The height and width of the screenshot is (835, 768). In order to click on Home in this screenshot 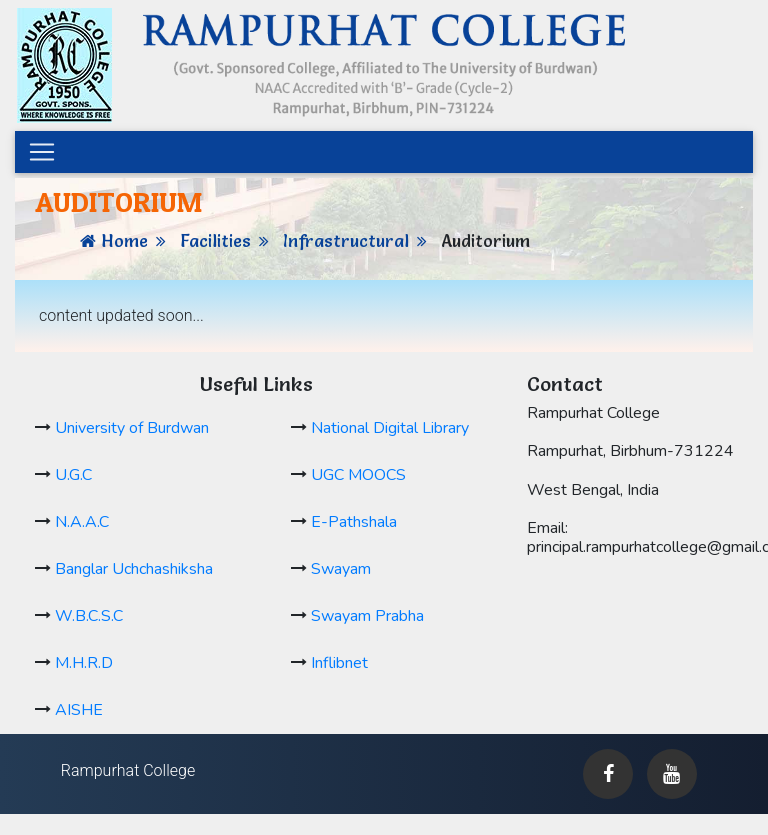, I will do `click(124, 240)`.